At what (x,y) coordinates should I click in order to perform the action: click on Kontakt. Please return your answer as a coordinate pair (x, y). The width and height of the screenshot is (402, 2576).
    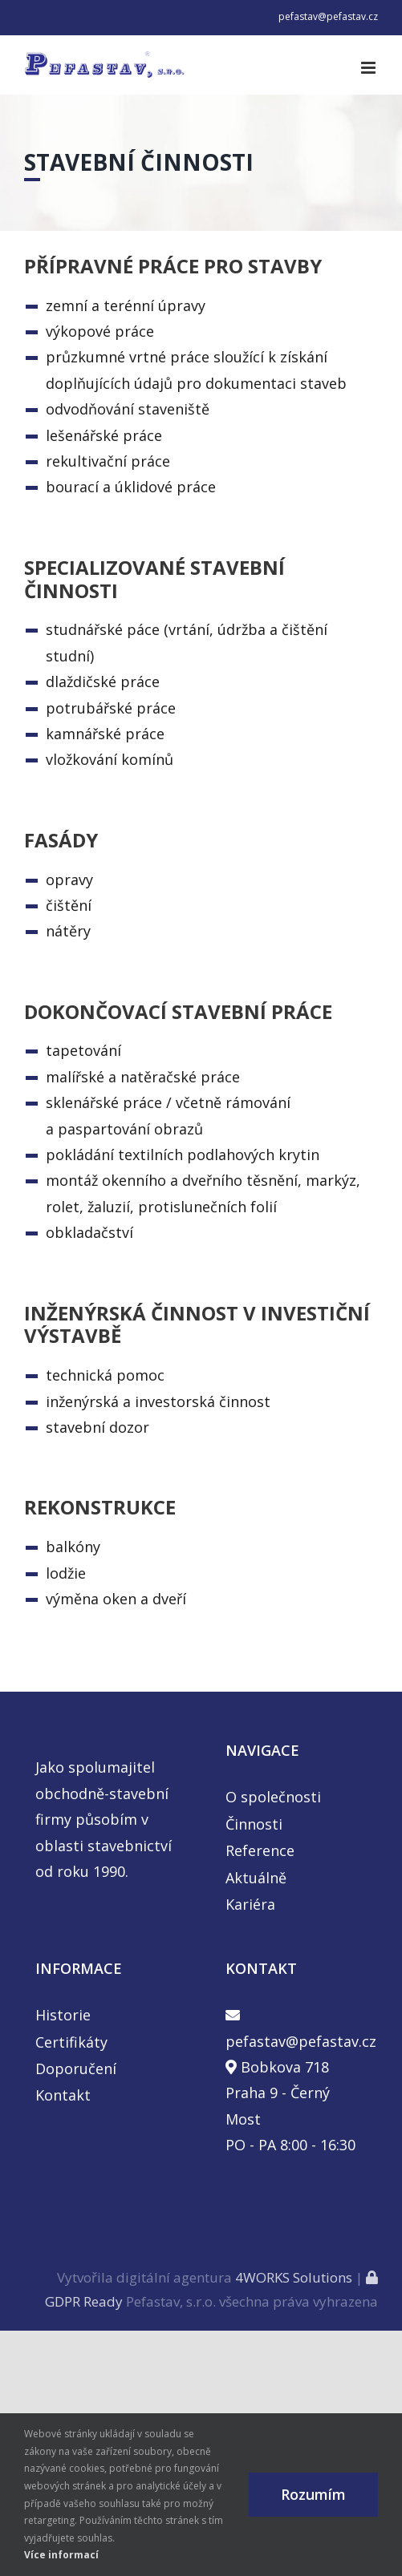
    Looking at the image, I should click on (63, 2095).